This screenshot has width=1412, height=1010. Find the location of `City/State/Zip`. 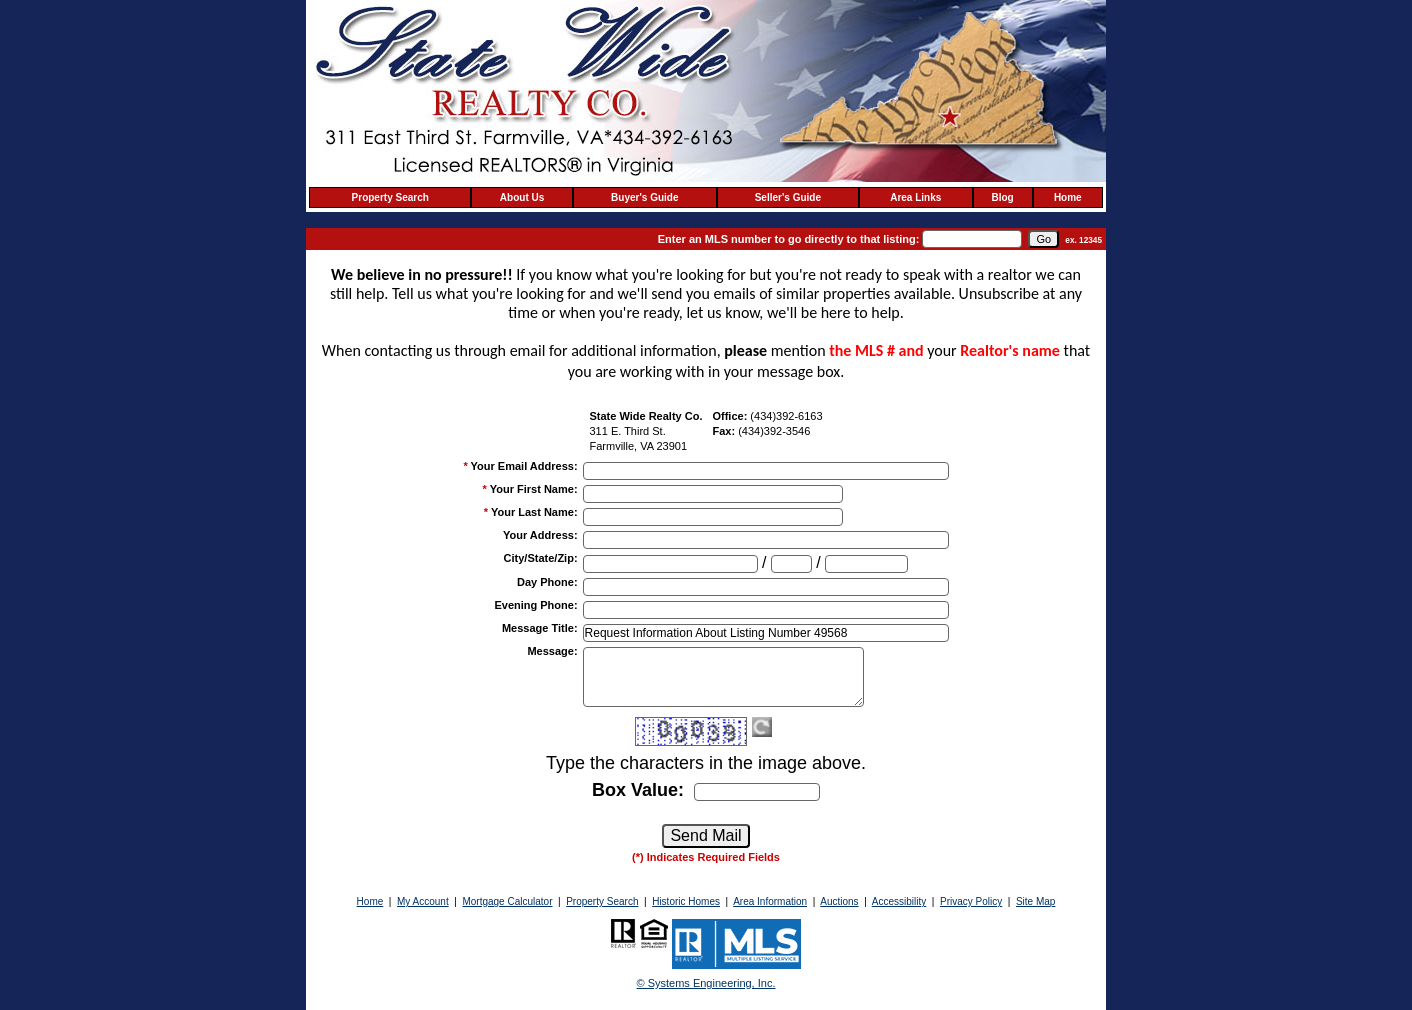

City/State/Zip is located at coordinates (541, 558).